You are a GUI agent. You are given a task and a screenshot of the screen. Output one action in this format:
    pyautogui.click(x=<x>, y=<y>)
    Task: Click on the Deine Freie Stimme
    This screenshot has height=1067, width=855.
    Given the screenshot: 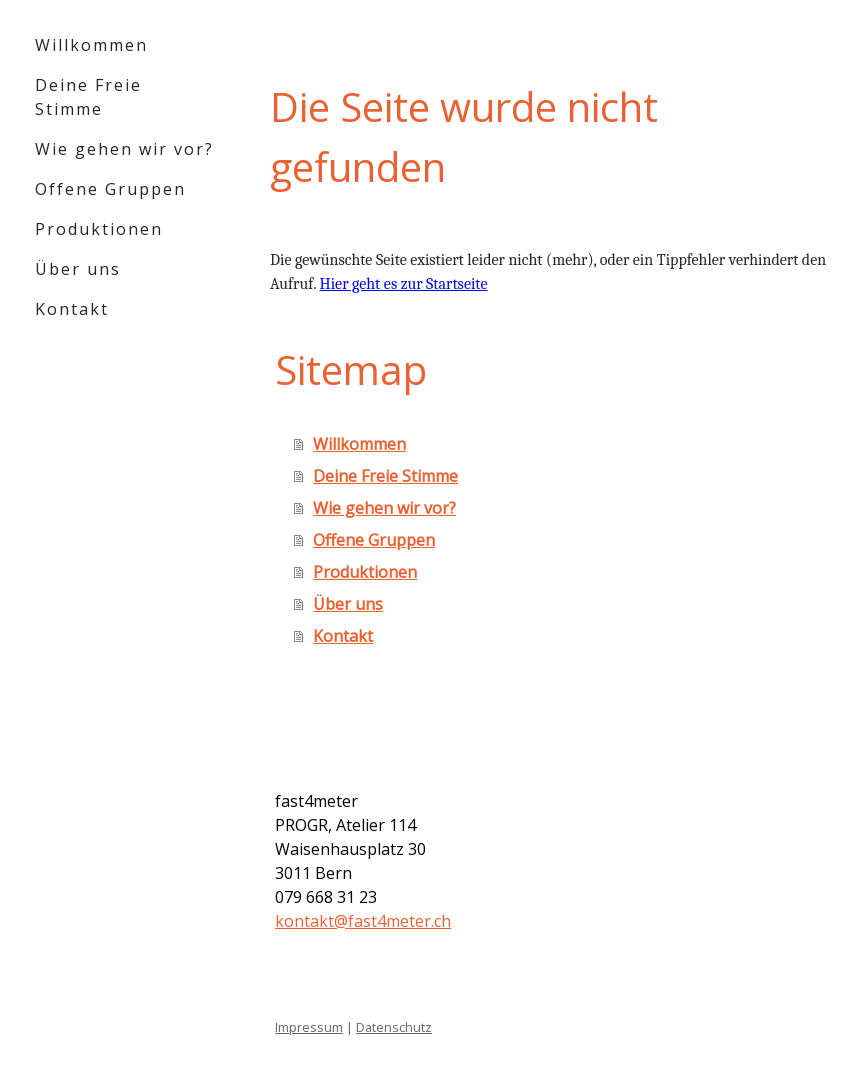 What is the action you would take?
    pyautogui.click(x=88, y=97)
    